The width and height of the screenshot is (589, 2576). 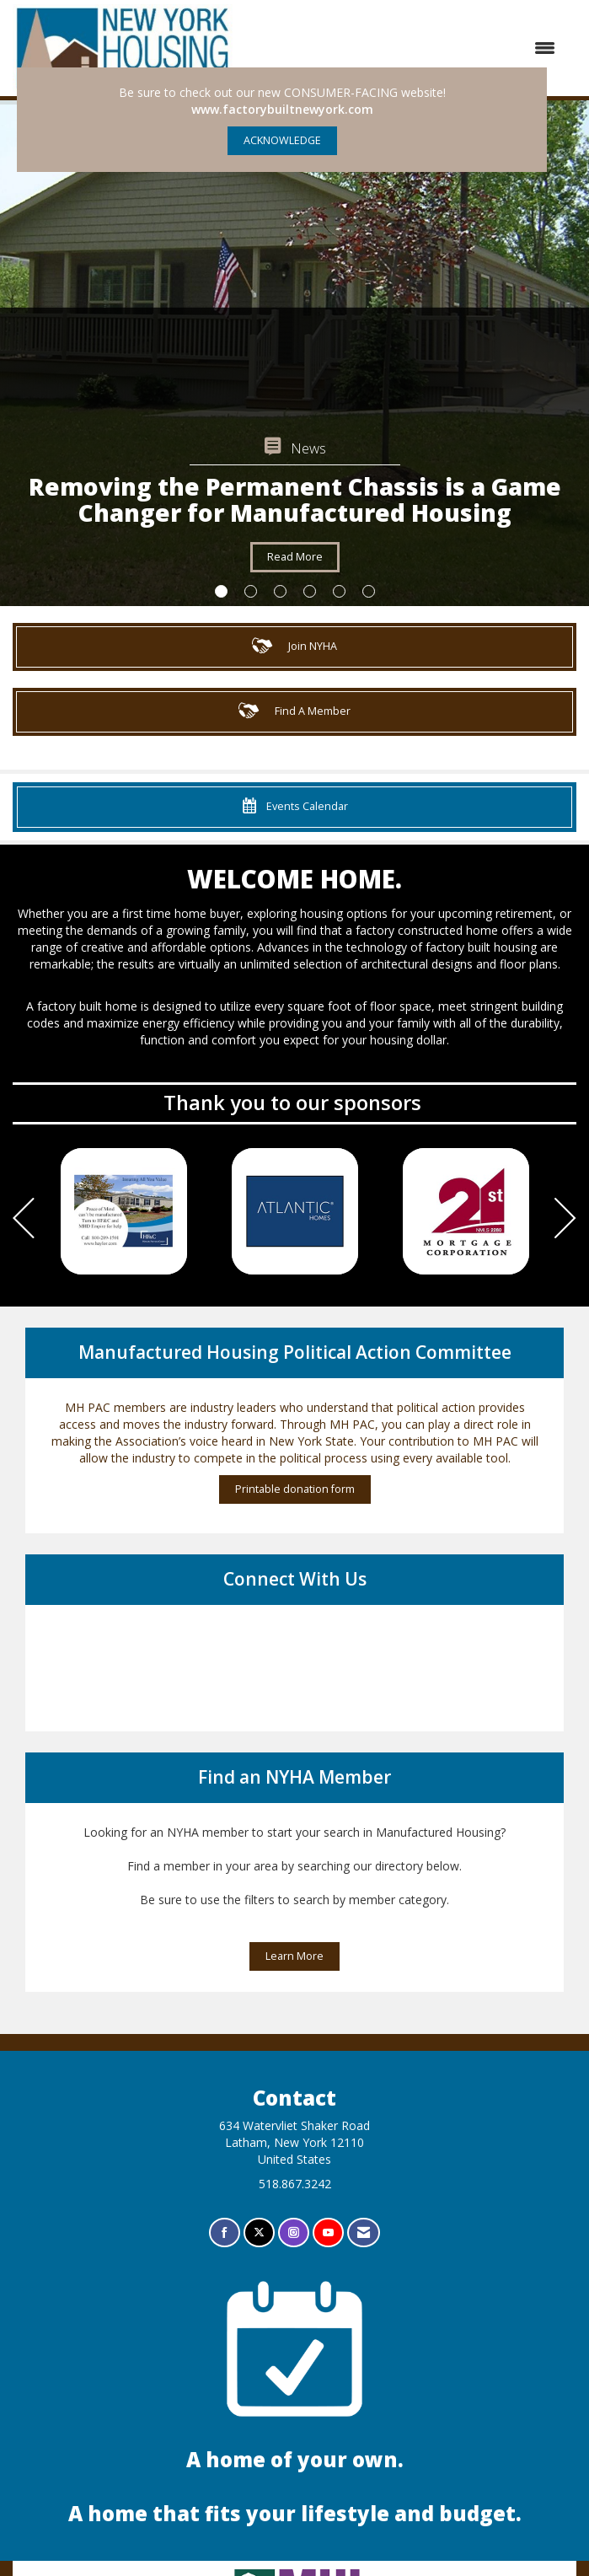 What do you see at coordinates (282, 140) in the screenshot?
I see `ACKNOWLEDGE` at bounding box center [282, 140].